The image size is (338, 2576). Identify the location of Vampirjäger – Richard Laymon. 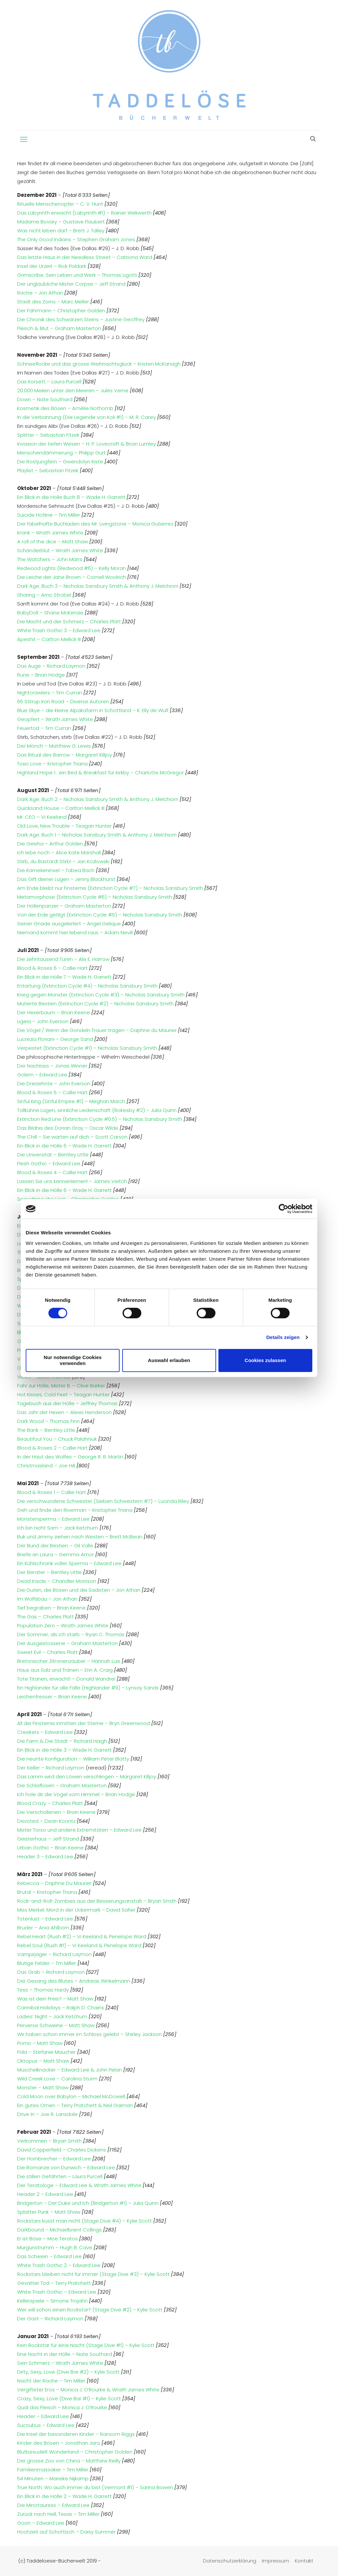
(55, 1954).